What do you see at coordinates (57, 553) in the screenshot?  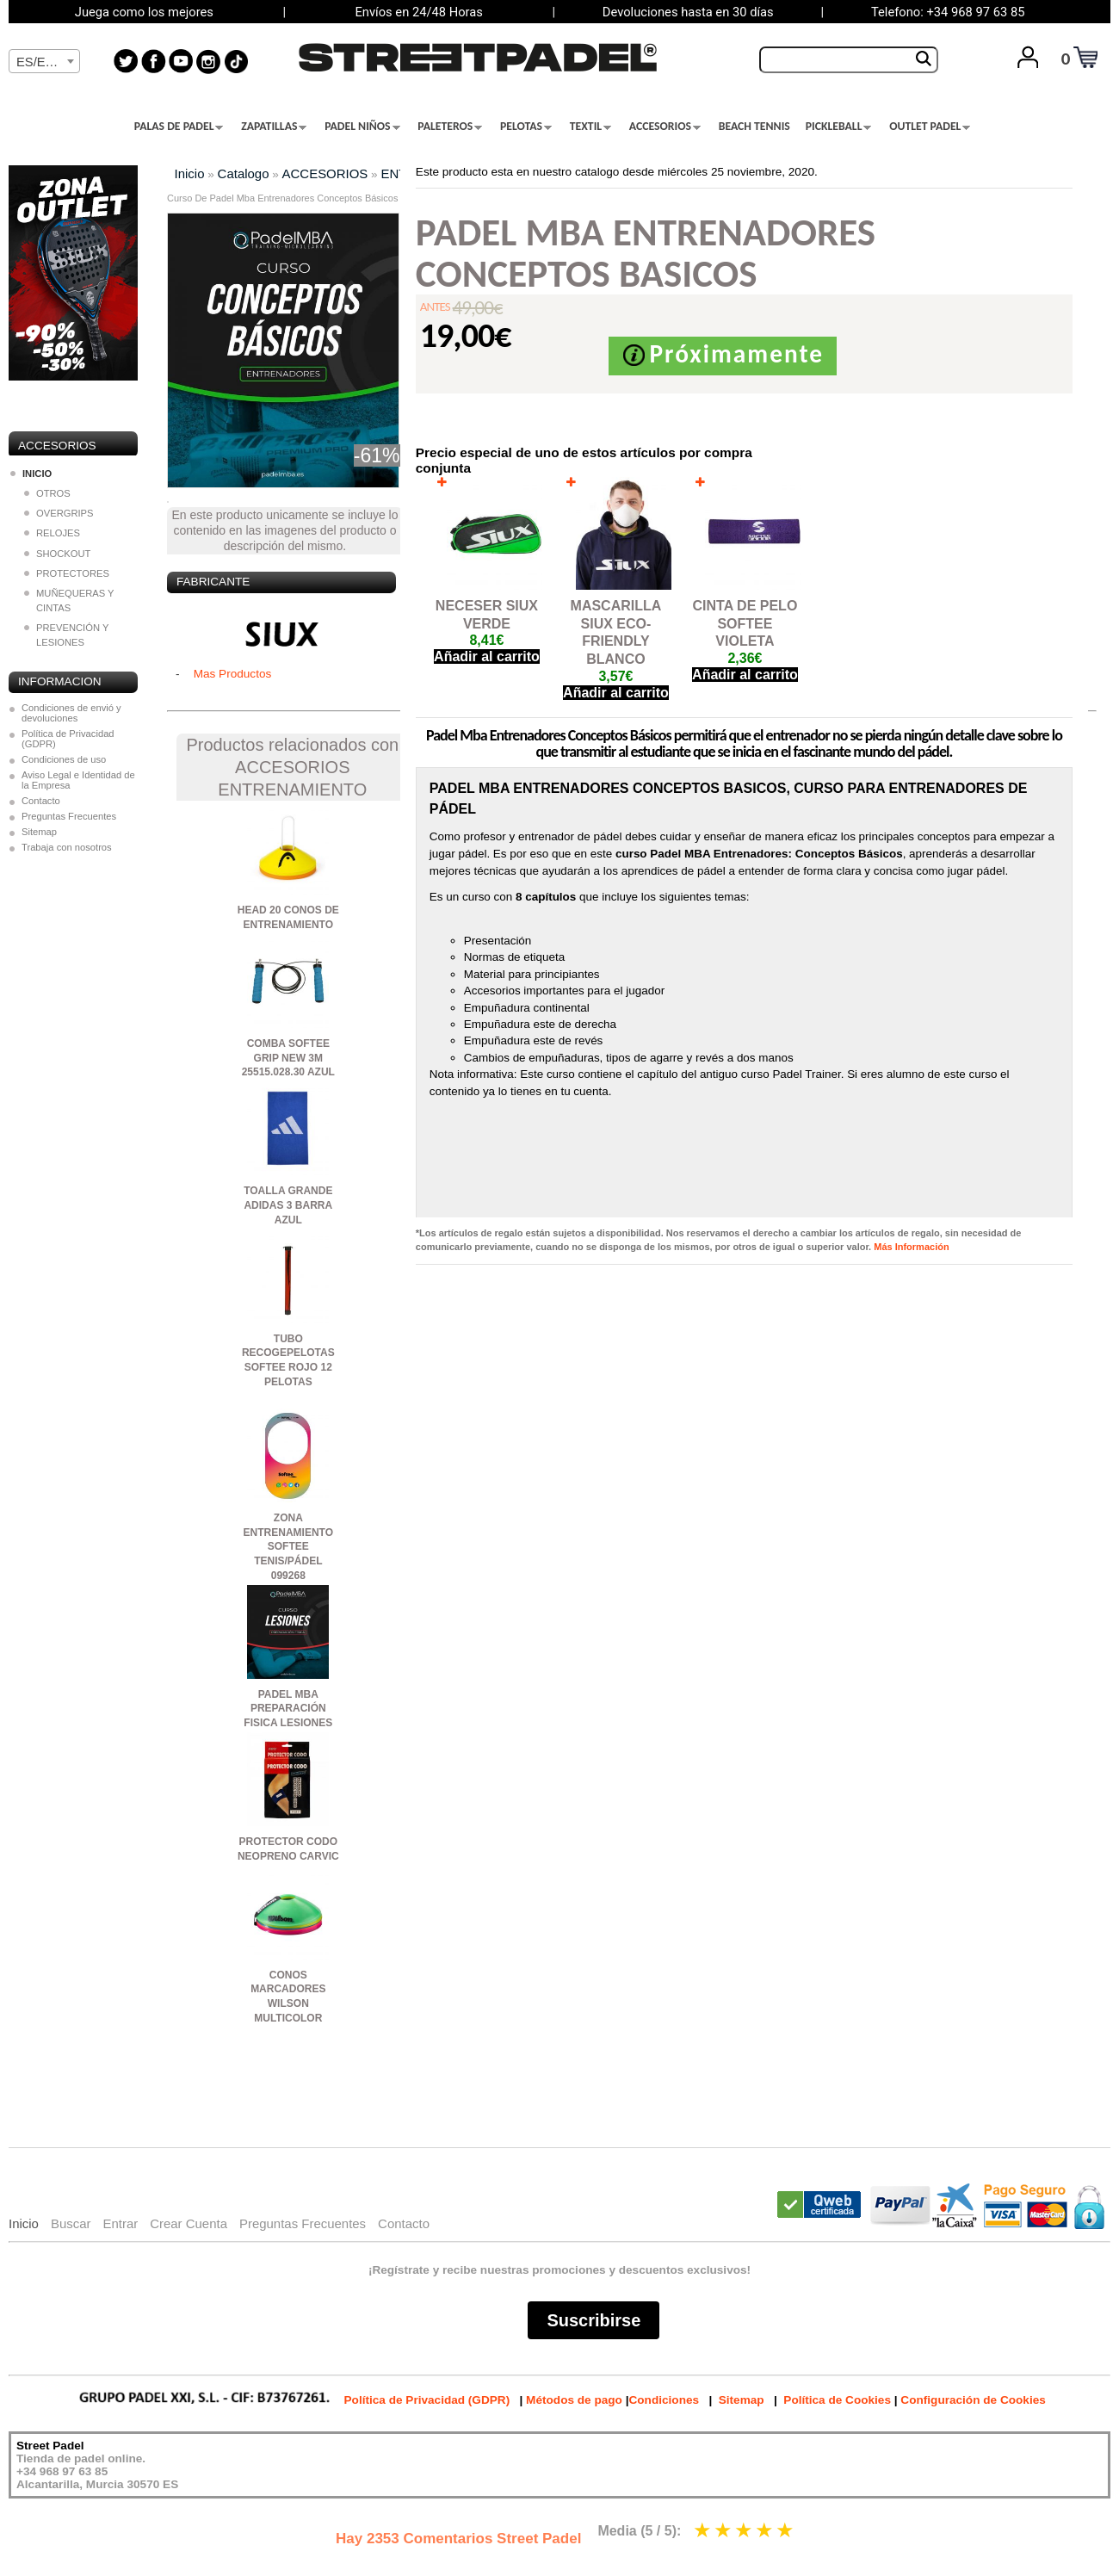 I see `SHOCKOUT` at bounding box center [57, 553].